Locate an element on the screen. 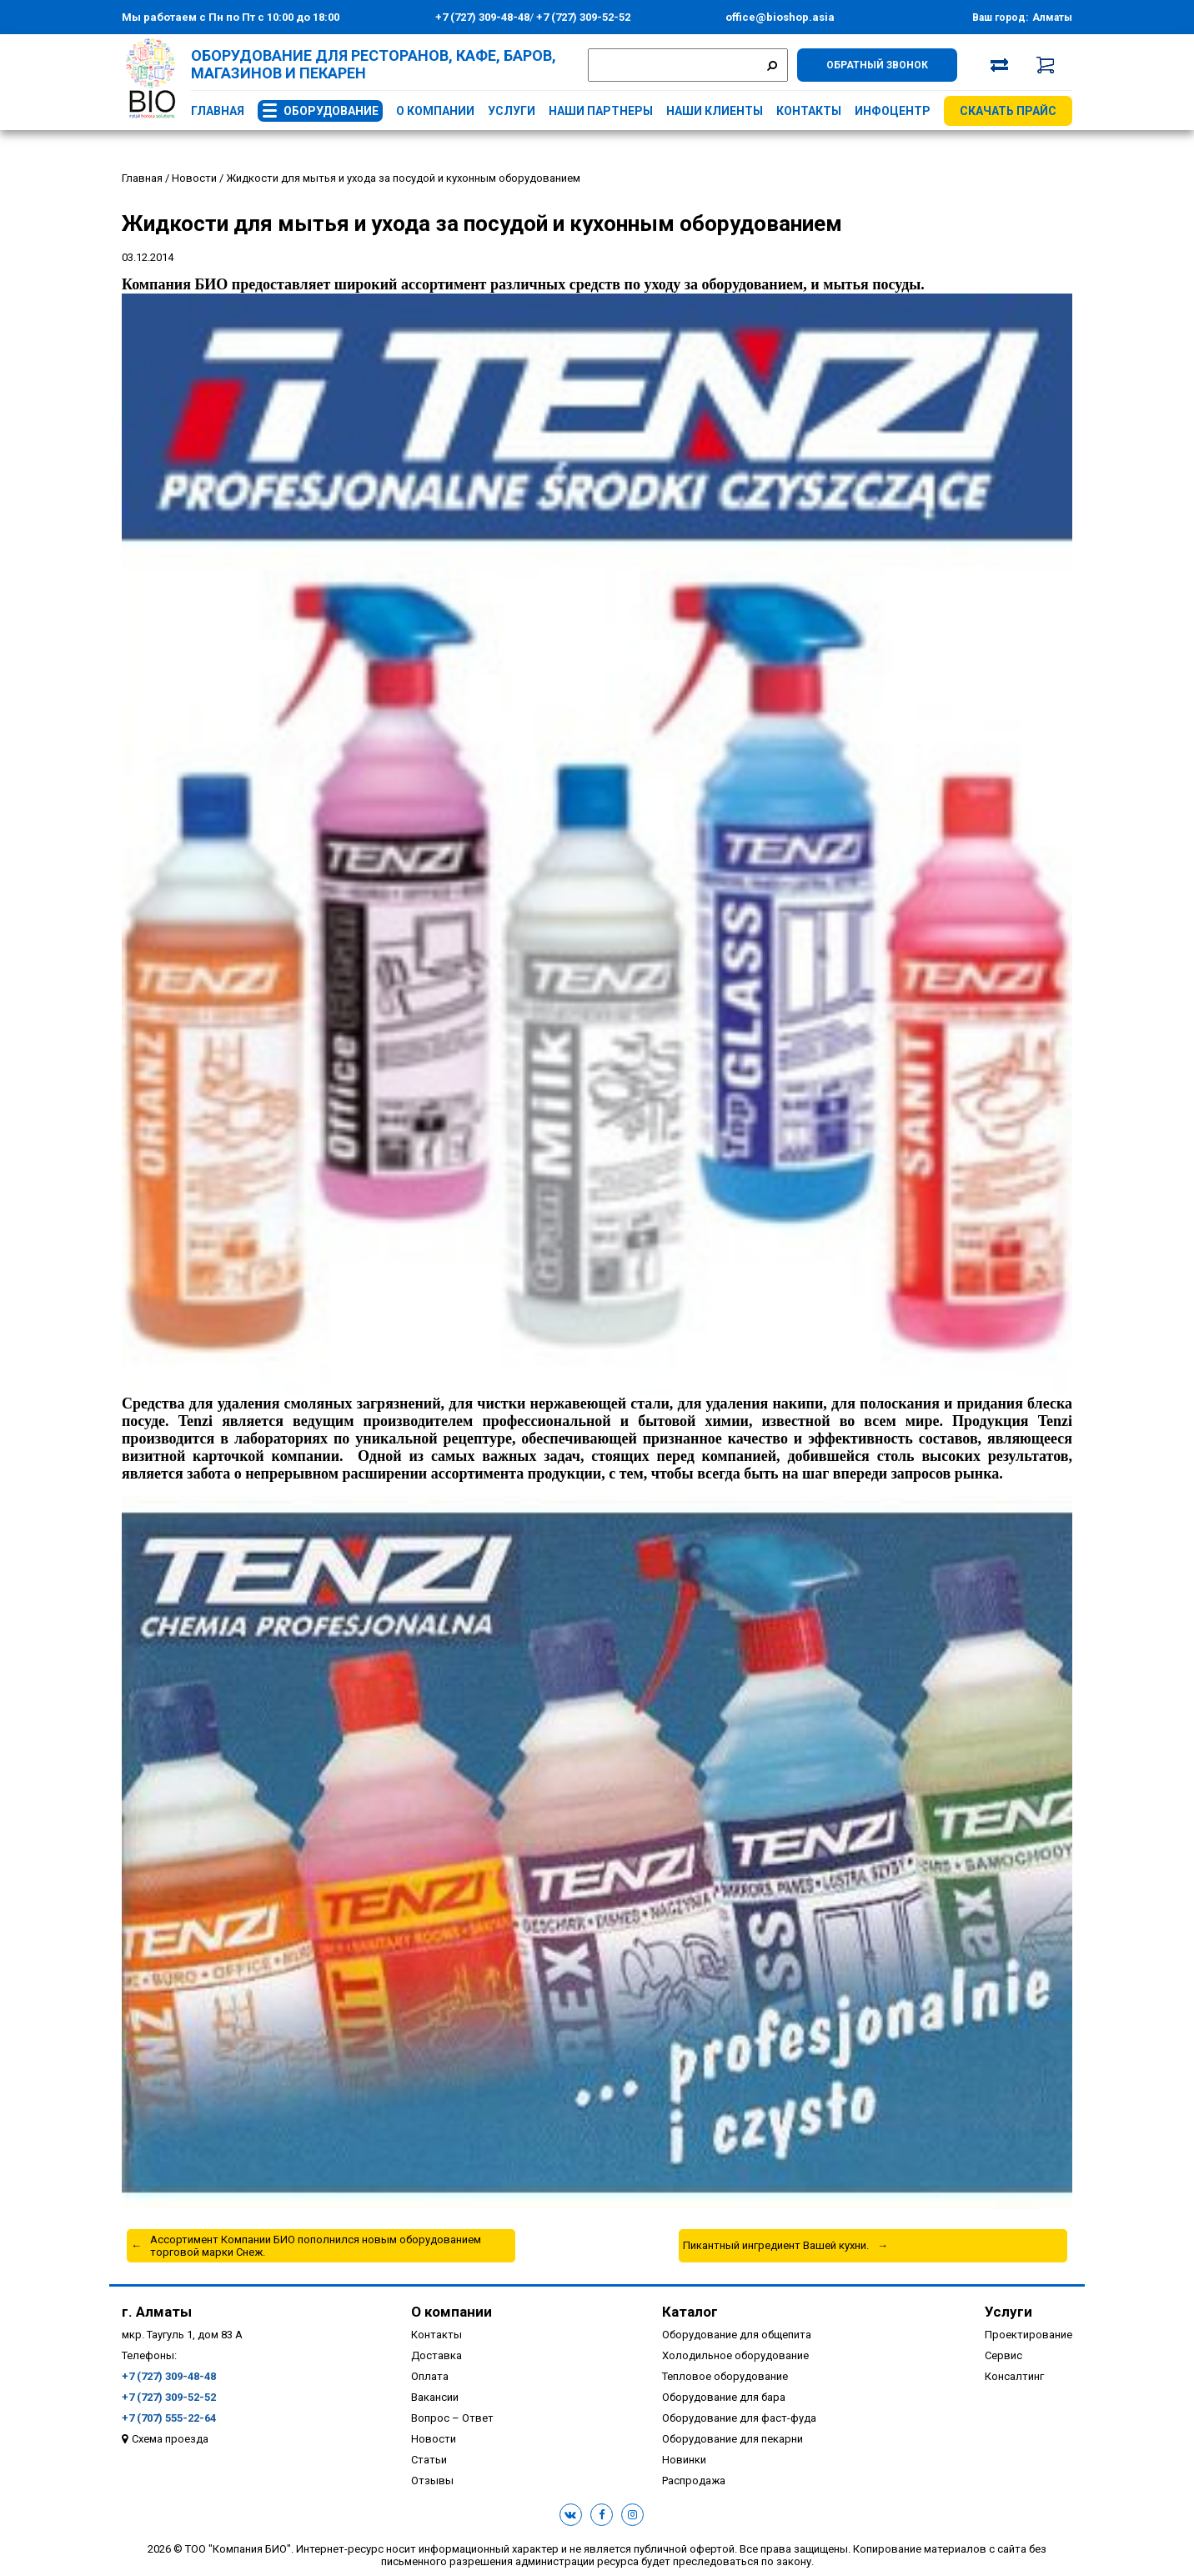  Ассортимент Компании БИО пополнился новым оборудованием торговой марки Снеж. is located at coordinates (315, 2245).